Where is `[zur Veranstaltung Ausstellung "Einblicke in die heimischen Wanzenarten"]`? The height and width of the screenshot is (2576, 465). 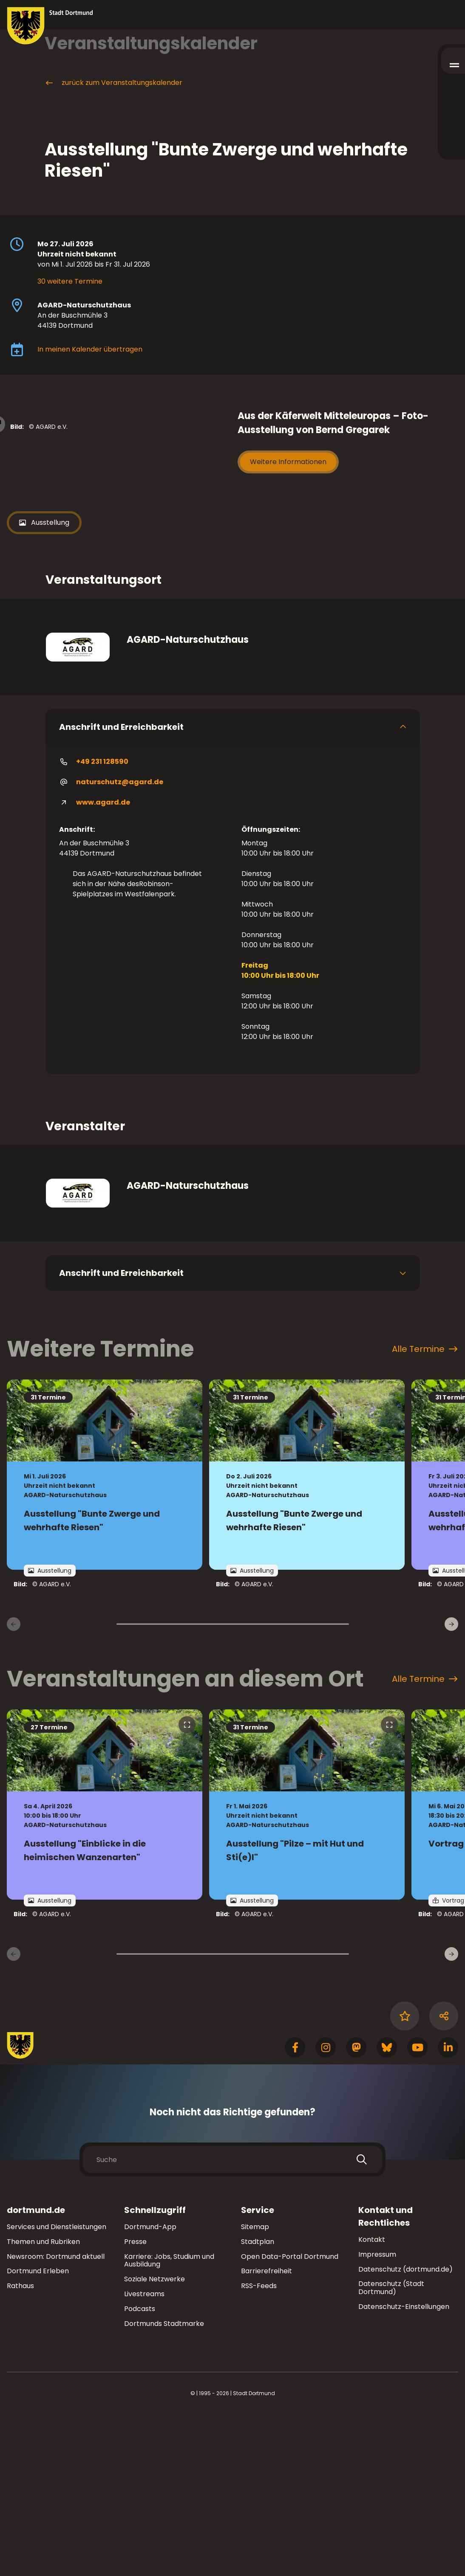
[zur Veranstaltung Ausstellung "Einblicke in die heimischen Wanzenarten"] is located at coordinates (104, 1966).